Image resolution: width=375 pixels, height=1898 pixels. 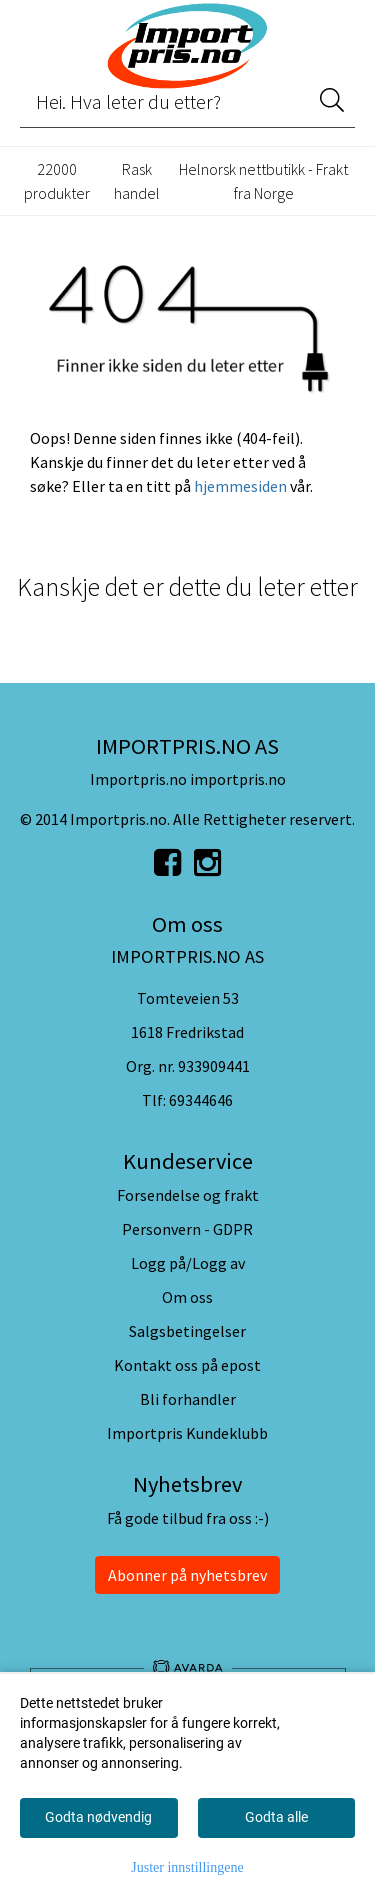 I want to click on Godta nødvendig, so click(x=98, y=1817).